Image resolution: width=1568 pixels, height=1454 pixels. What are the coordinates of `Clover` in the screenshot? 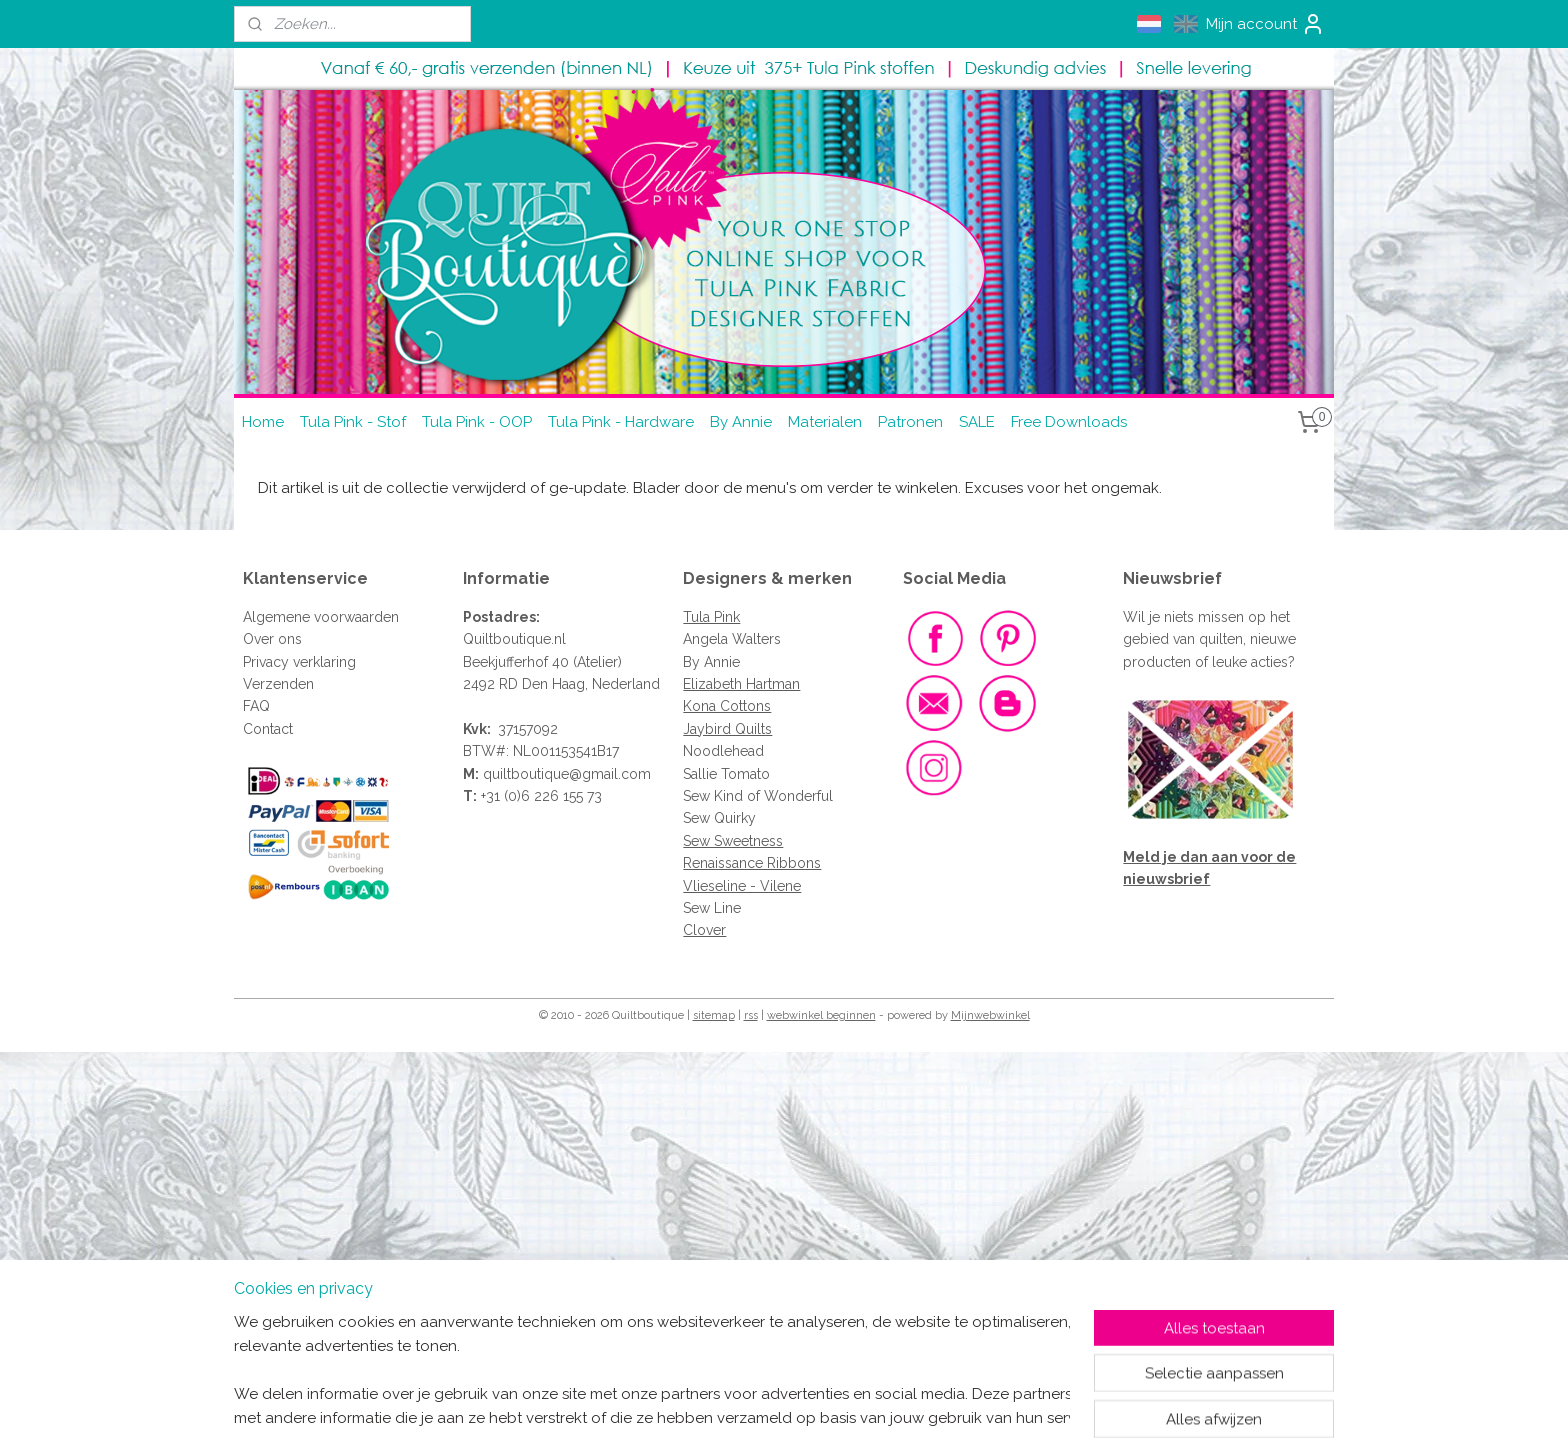 It's located at (704, 930).